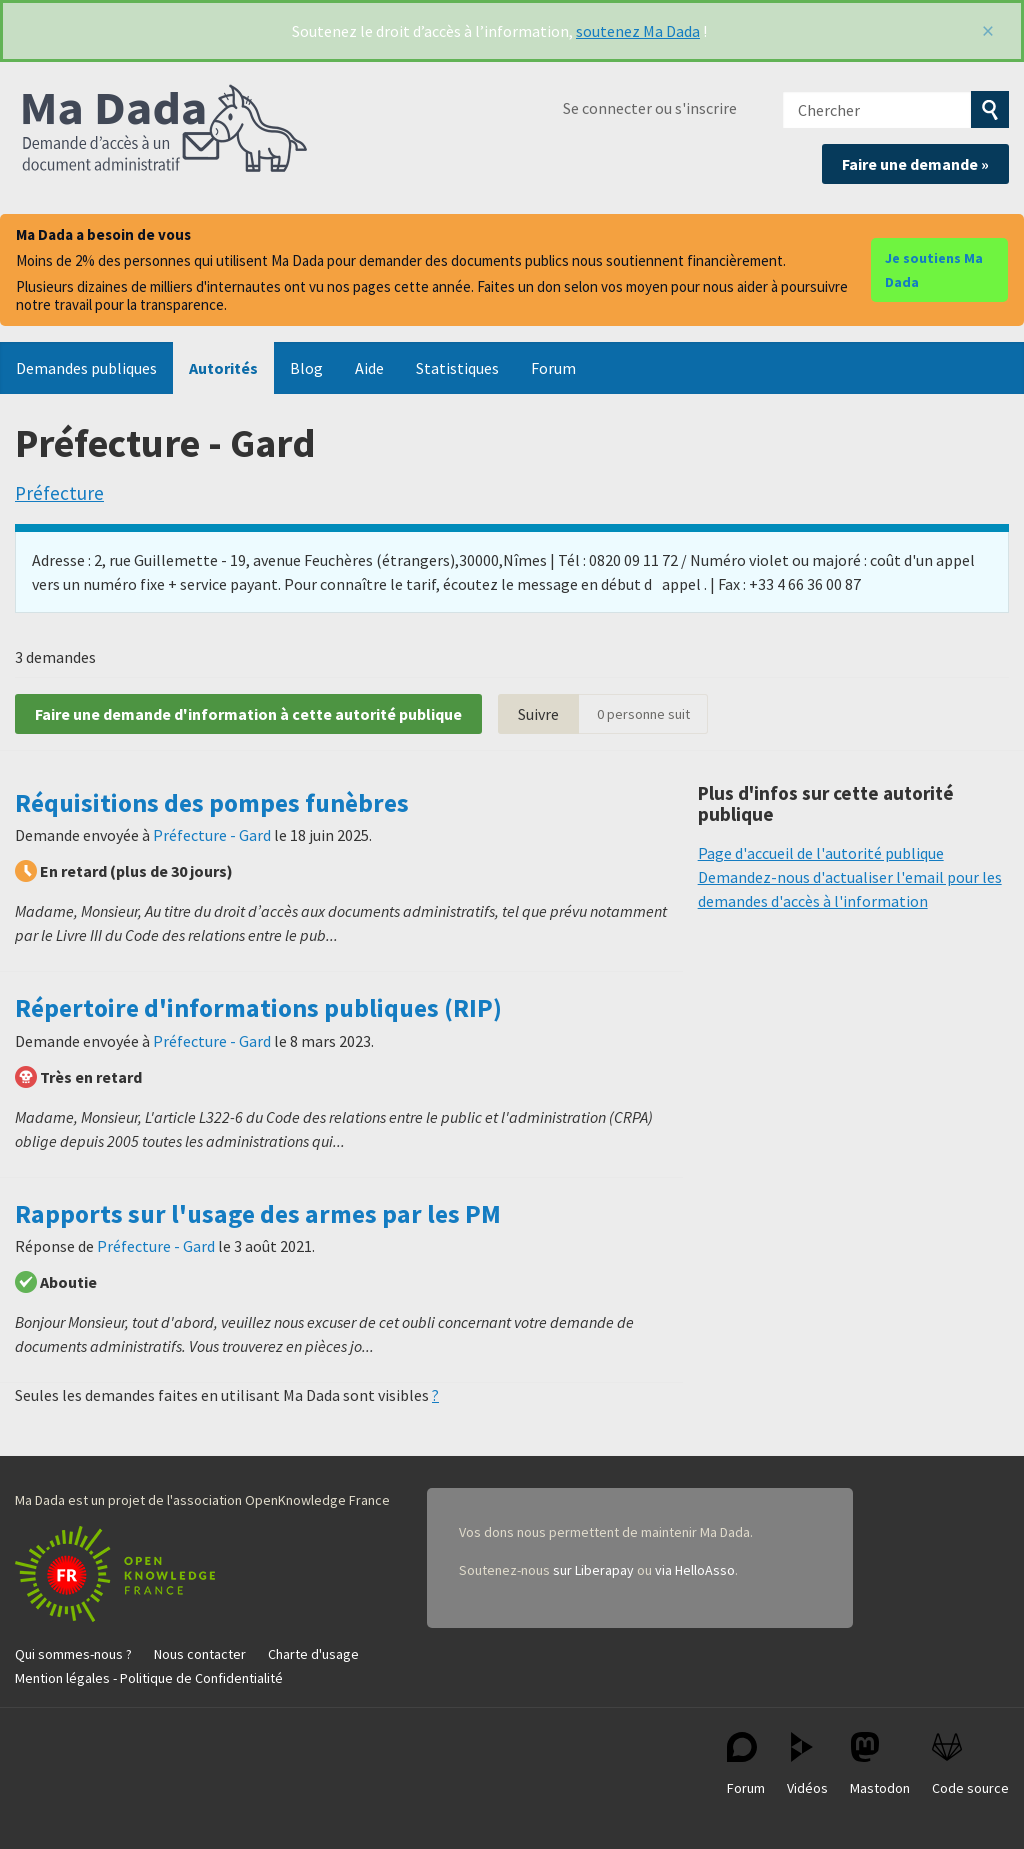  What do you see at coordinates (457, 368) in the screenshot?
I see `Statistiques` at bounding box center [457, 368].